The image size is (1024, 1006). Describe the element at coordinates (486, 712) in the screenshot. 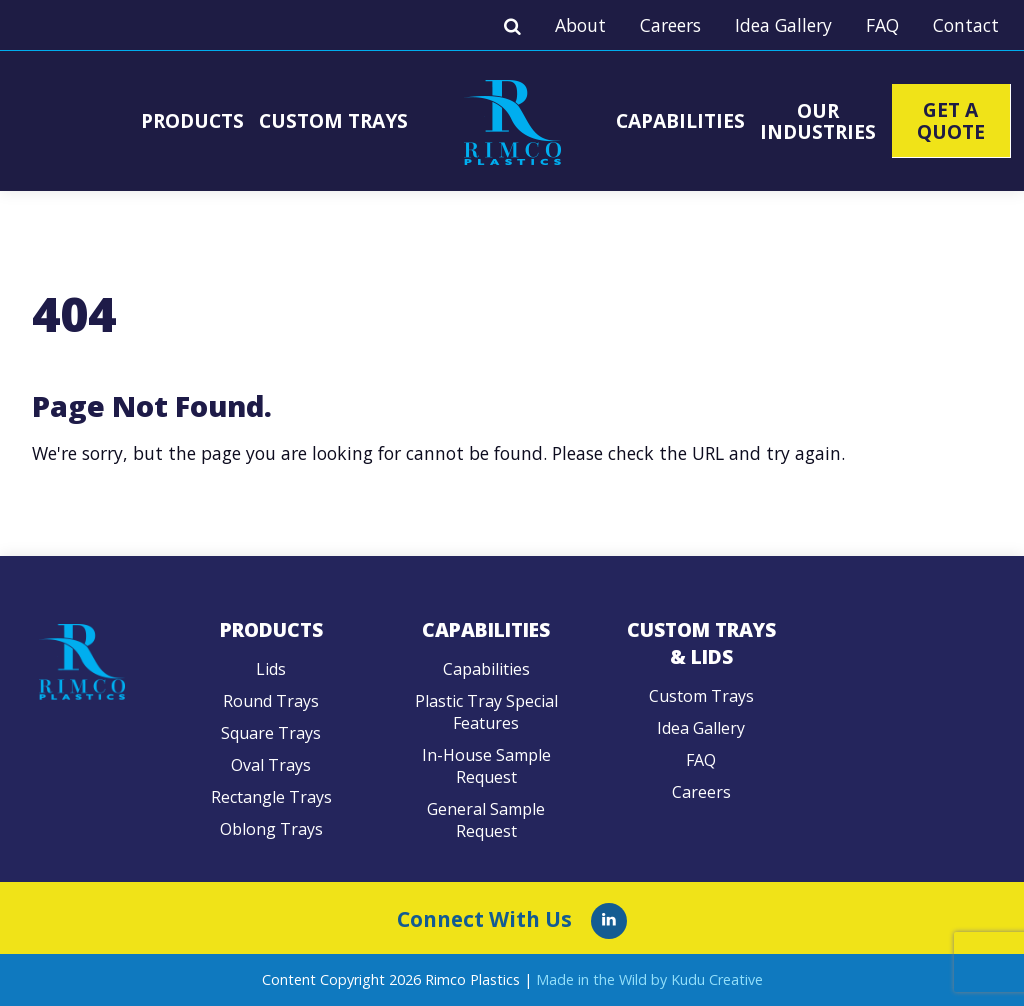

I see `Plastic Tray Special Features` at that location.